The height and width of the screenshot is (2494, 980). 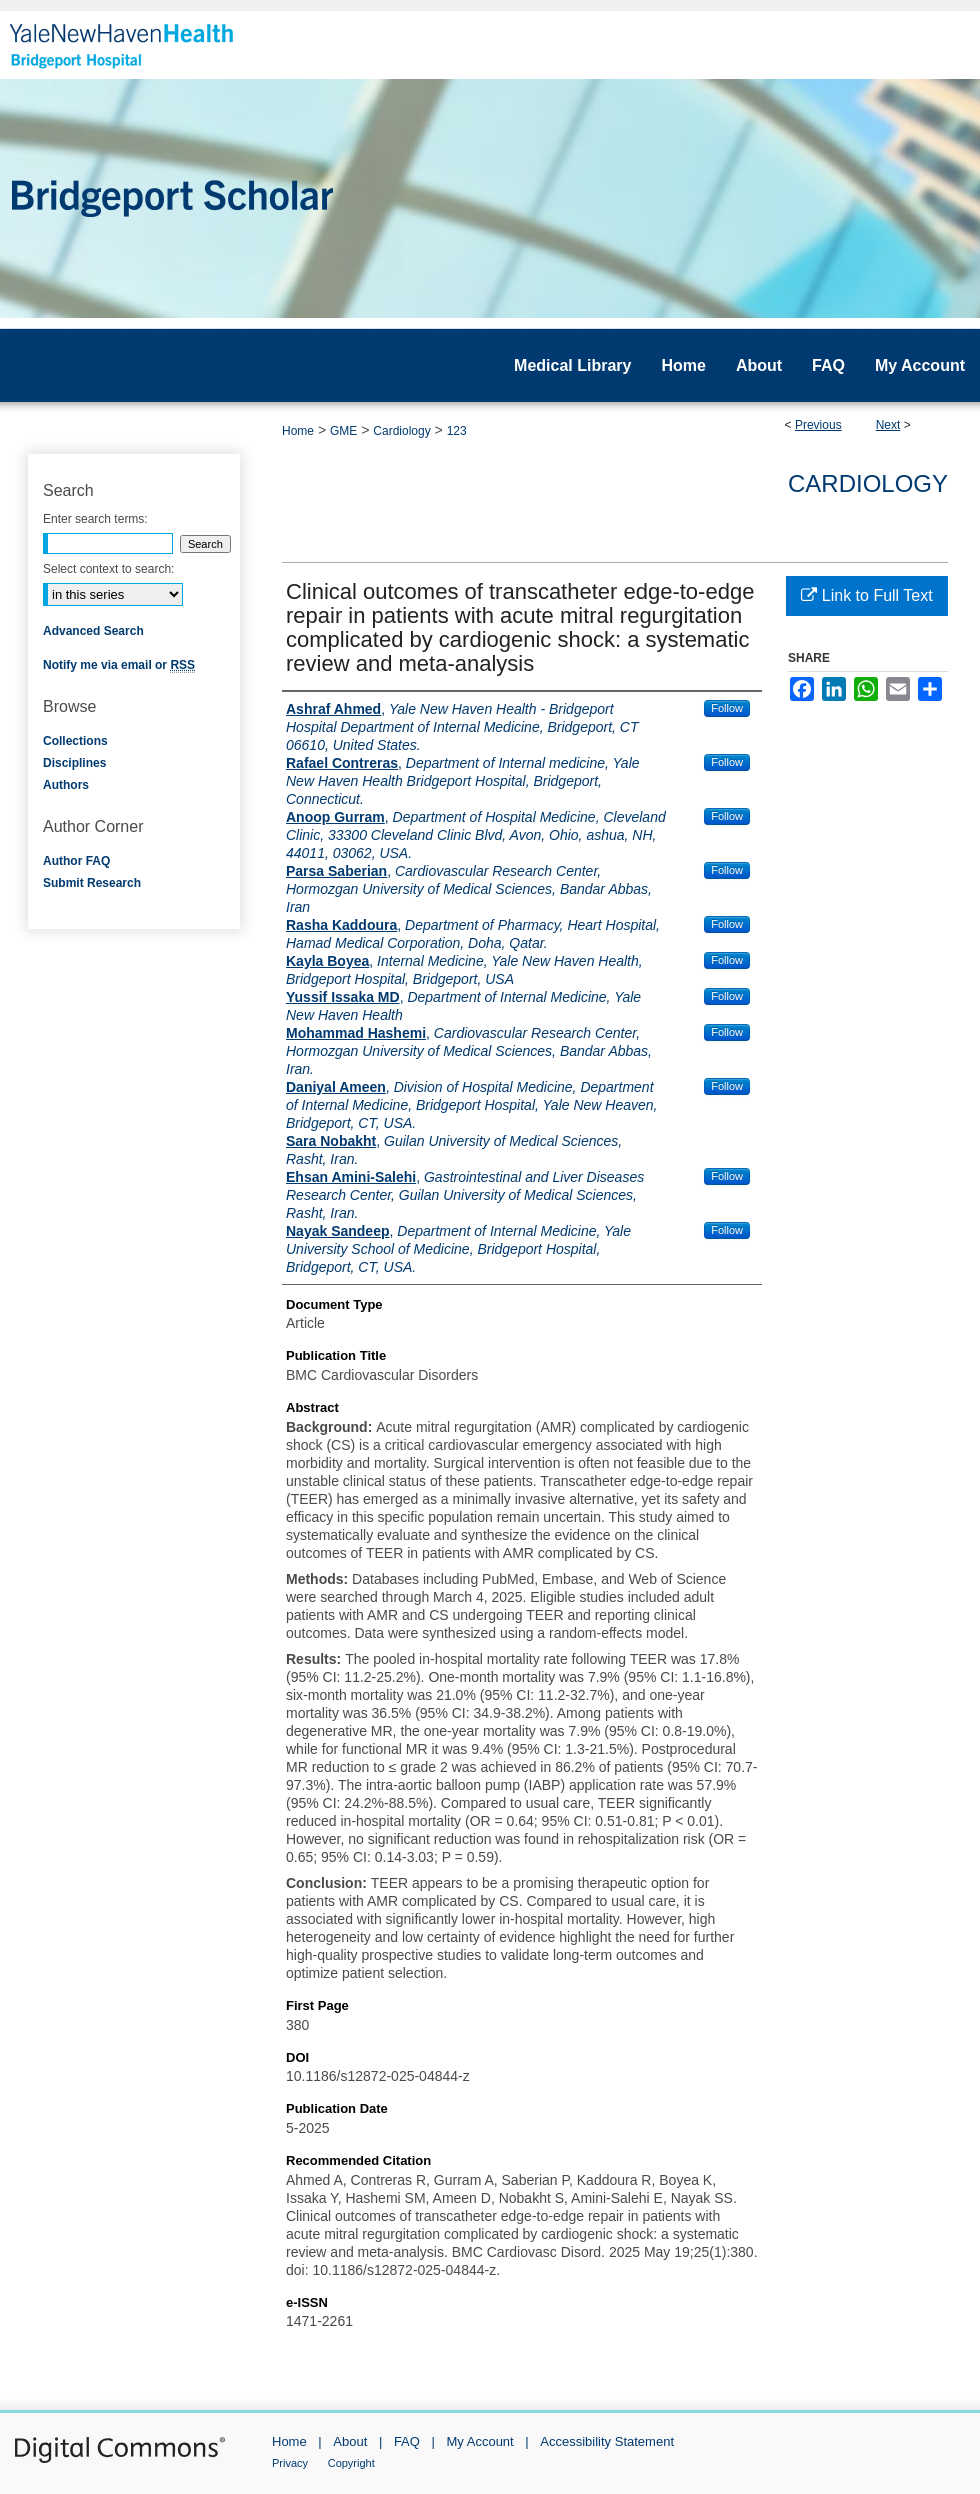 I want to click on Copyright, so click(x=351, y=2463).